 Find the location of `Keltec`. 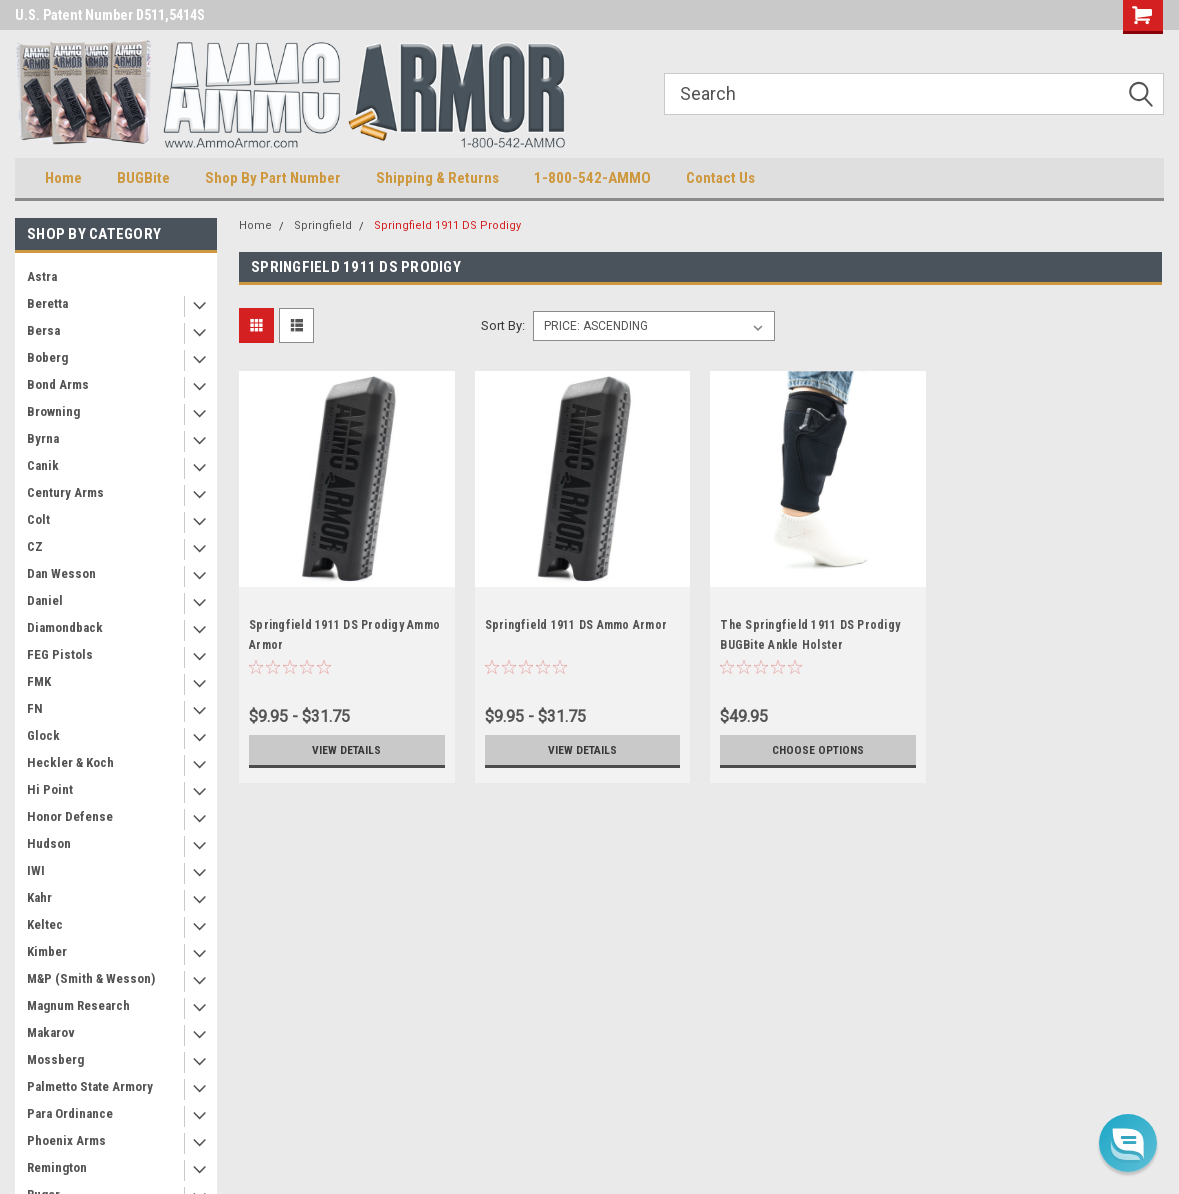

Keltec is located at coordinates (45, 924).